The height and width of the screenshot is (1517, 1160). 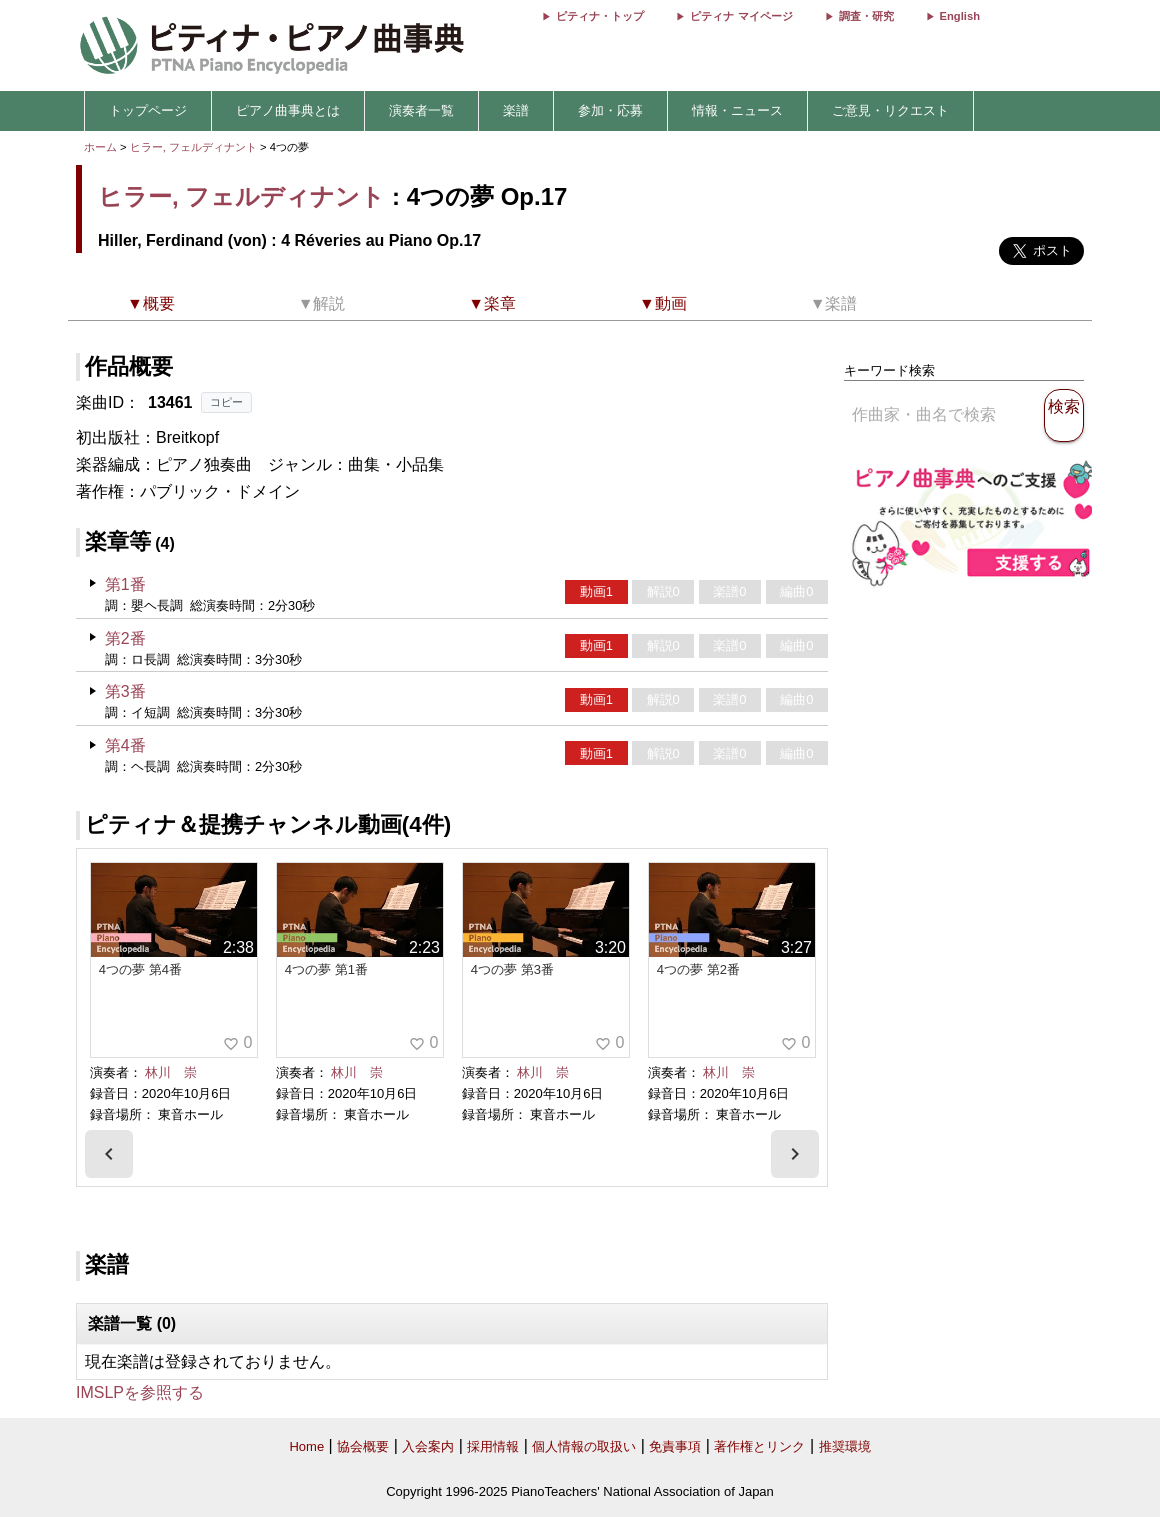 What do you see at coordinates (421, 110) in the screenshot?
I see `演奏者一覧` at bounding box center [421, 110].